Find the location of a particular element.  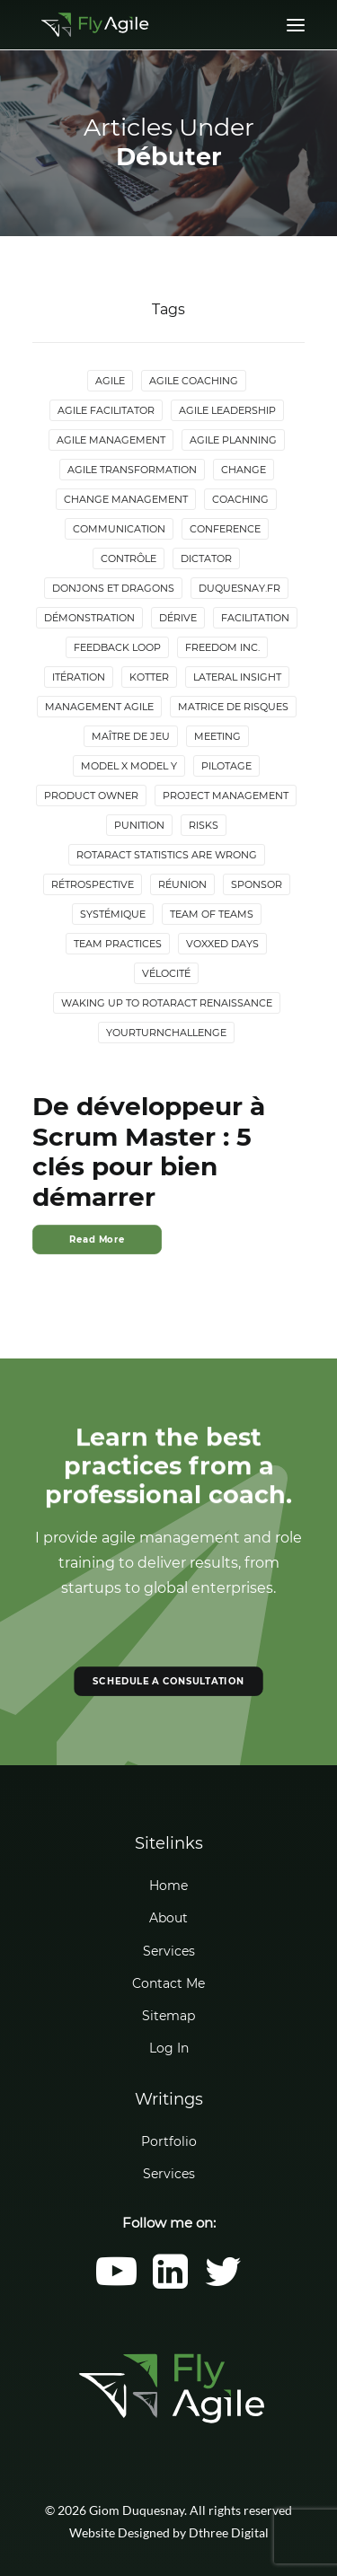

Réunion [Réunion (3 items)] is located at coordinates (182, 884).